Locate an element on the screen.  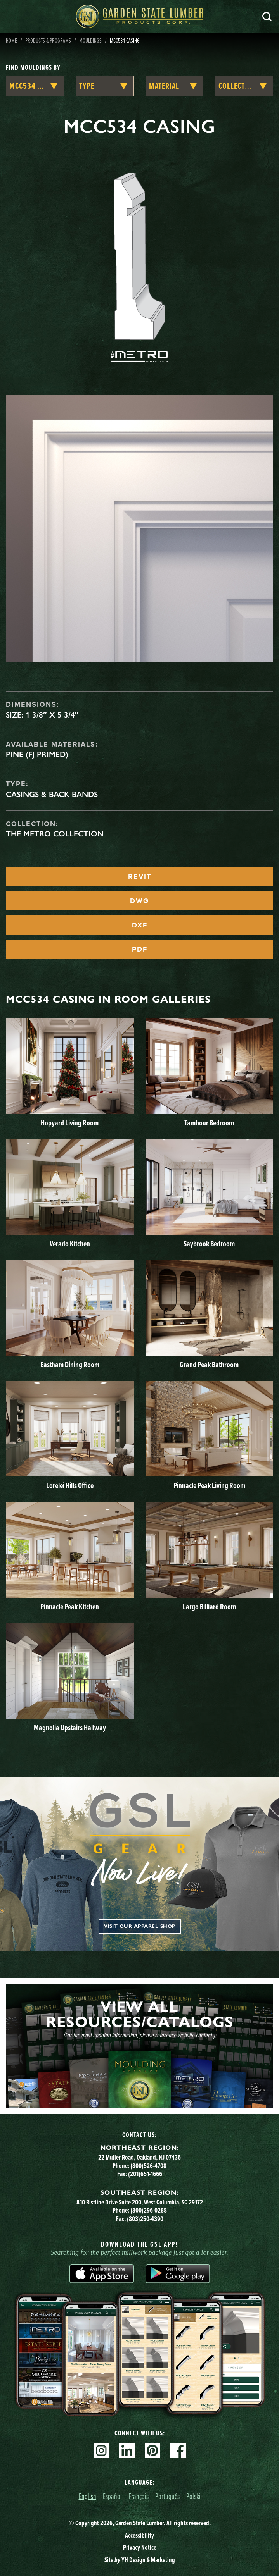
Português is located at coordinates (167, 2496).